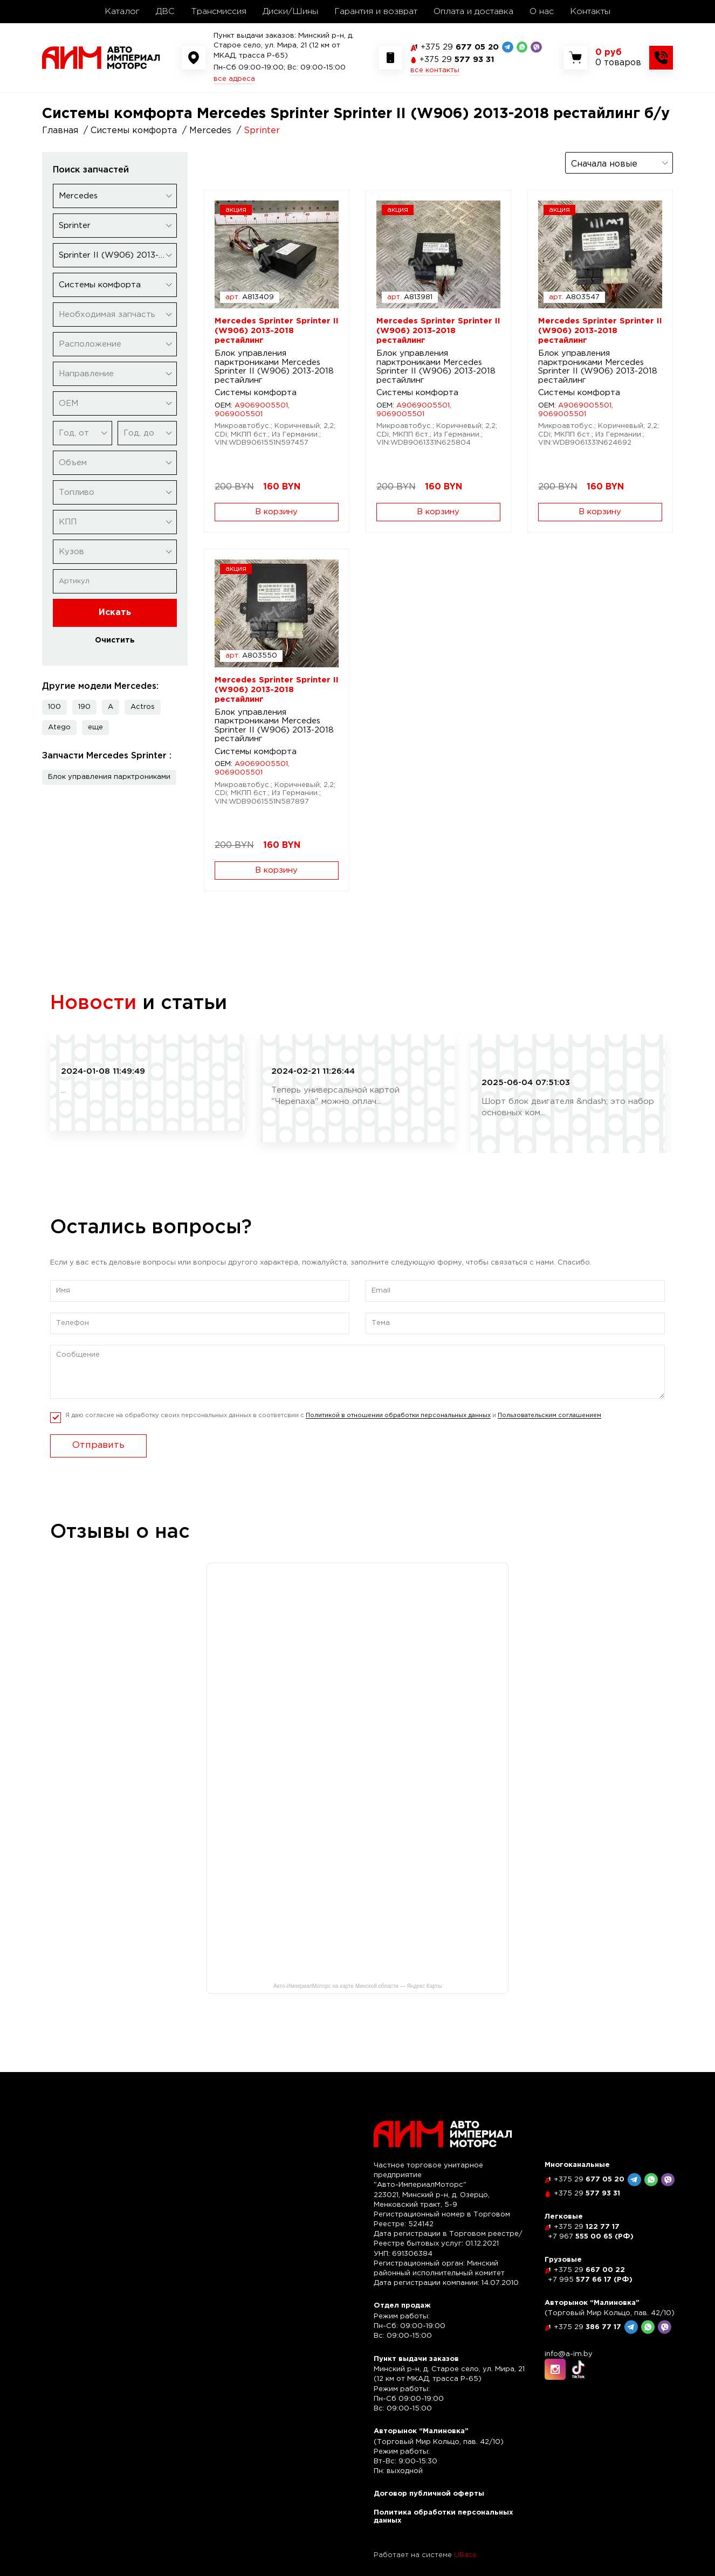 The image size is (715, 2576). I want to click on [Артикул], so click(115, 581).